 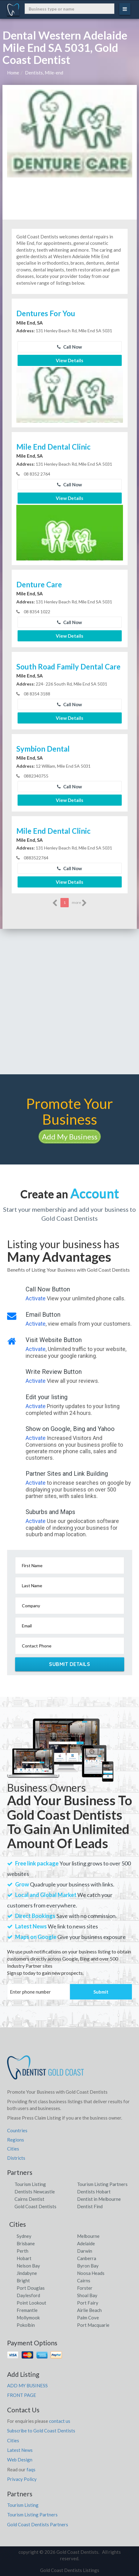 What do you see at coordinates (28, 2295) in the screenshot?
I see `Daylesford` at bounding box center [28, 2295].